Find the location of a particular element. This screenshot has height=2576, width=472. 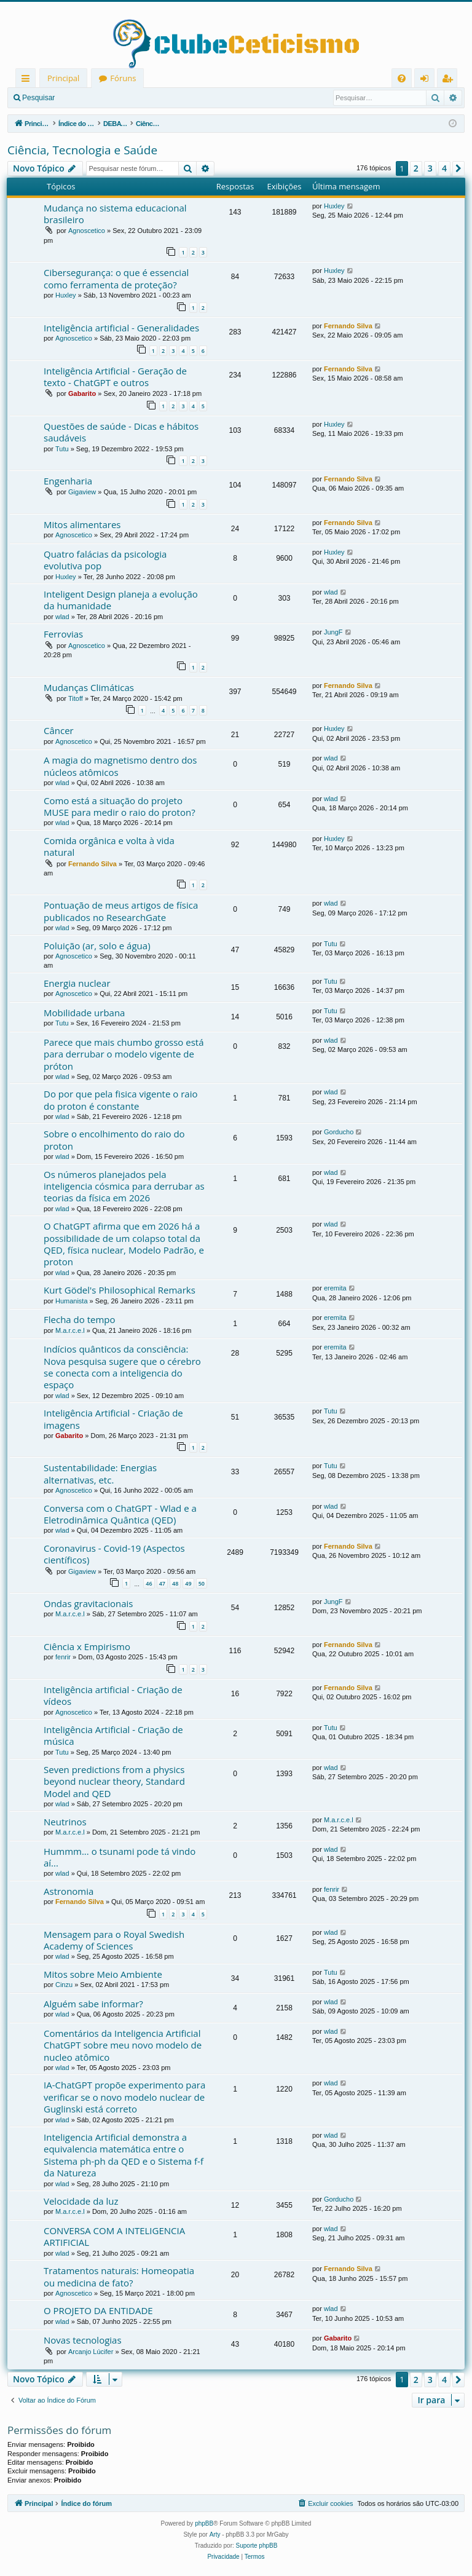

Ferrovias is located at coordinates (63, 634).